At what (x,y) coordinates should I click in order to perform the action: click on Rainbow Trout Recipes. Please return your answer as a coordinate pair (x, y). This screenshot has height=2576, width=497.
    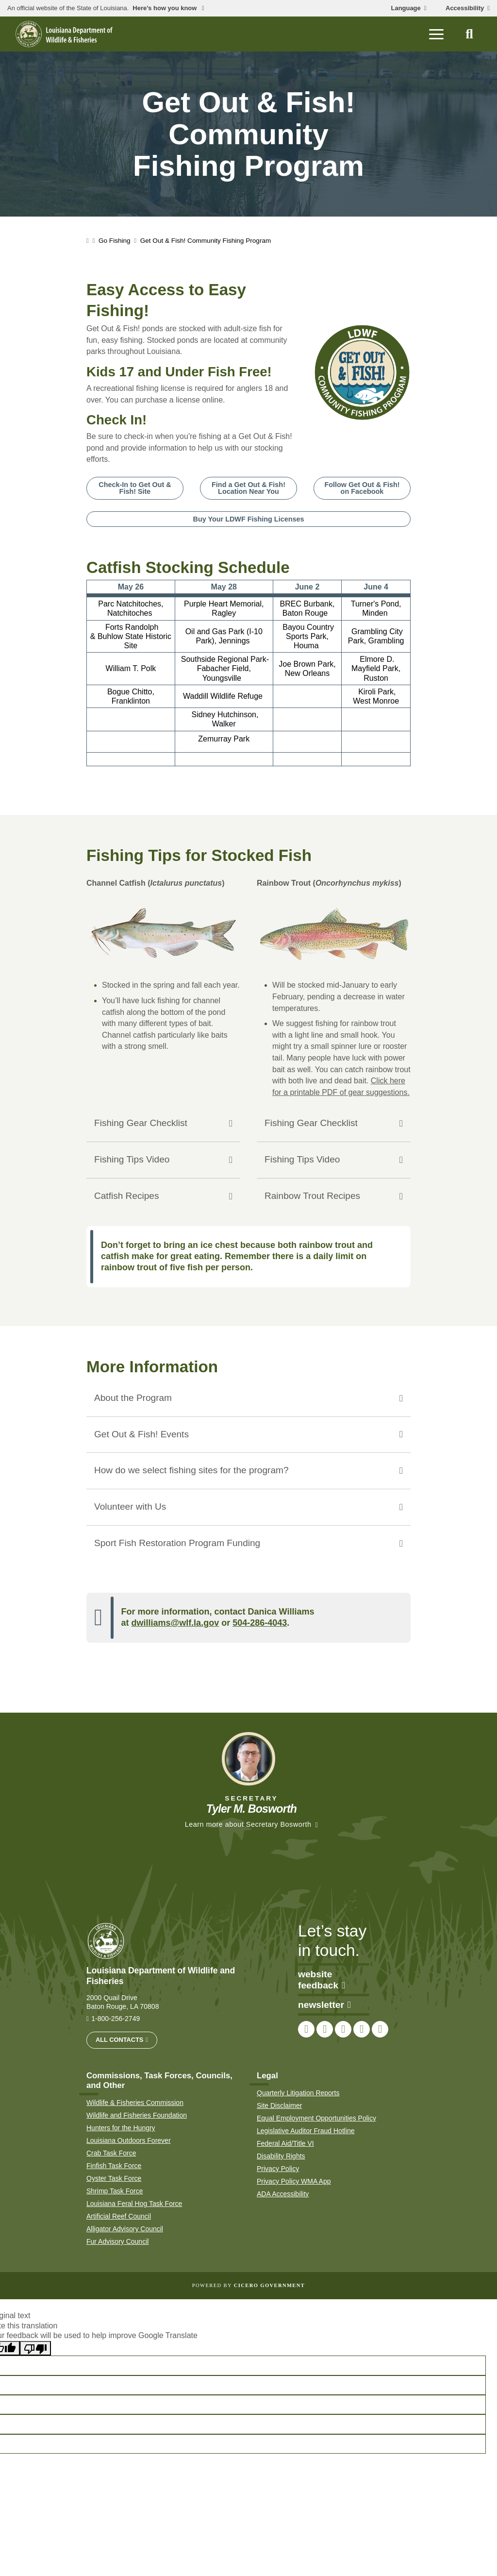
    Looking at the image, I should click on (313, 1196).